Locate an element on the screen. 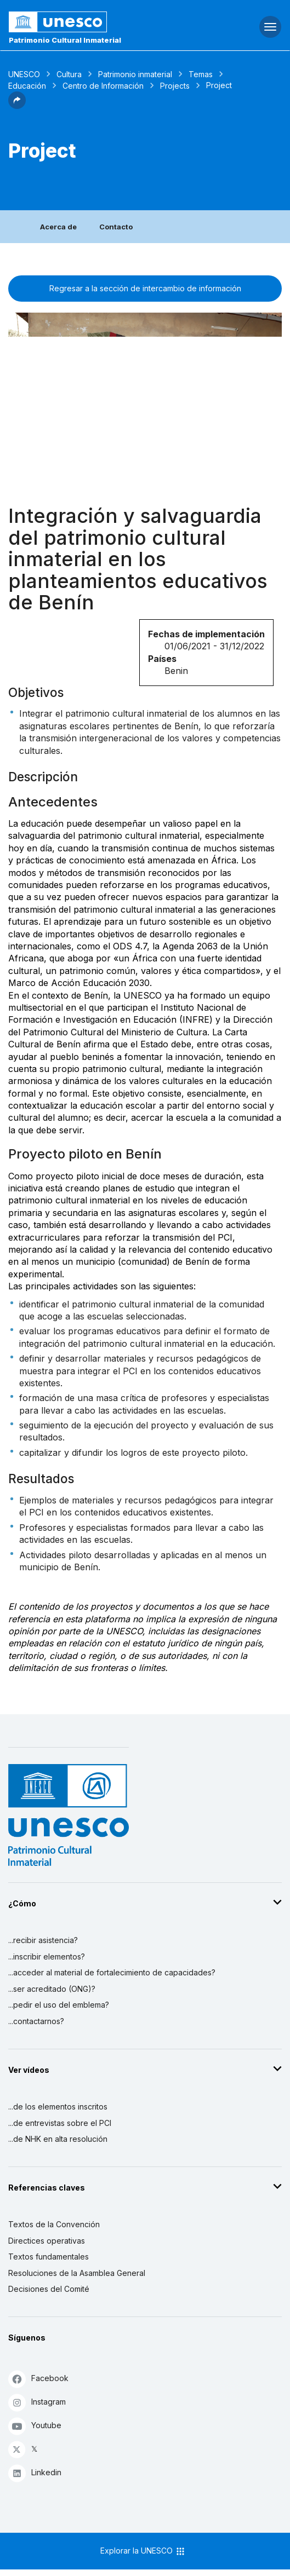  Instagram is located at coordinates (37, 2402).